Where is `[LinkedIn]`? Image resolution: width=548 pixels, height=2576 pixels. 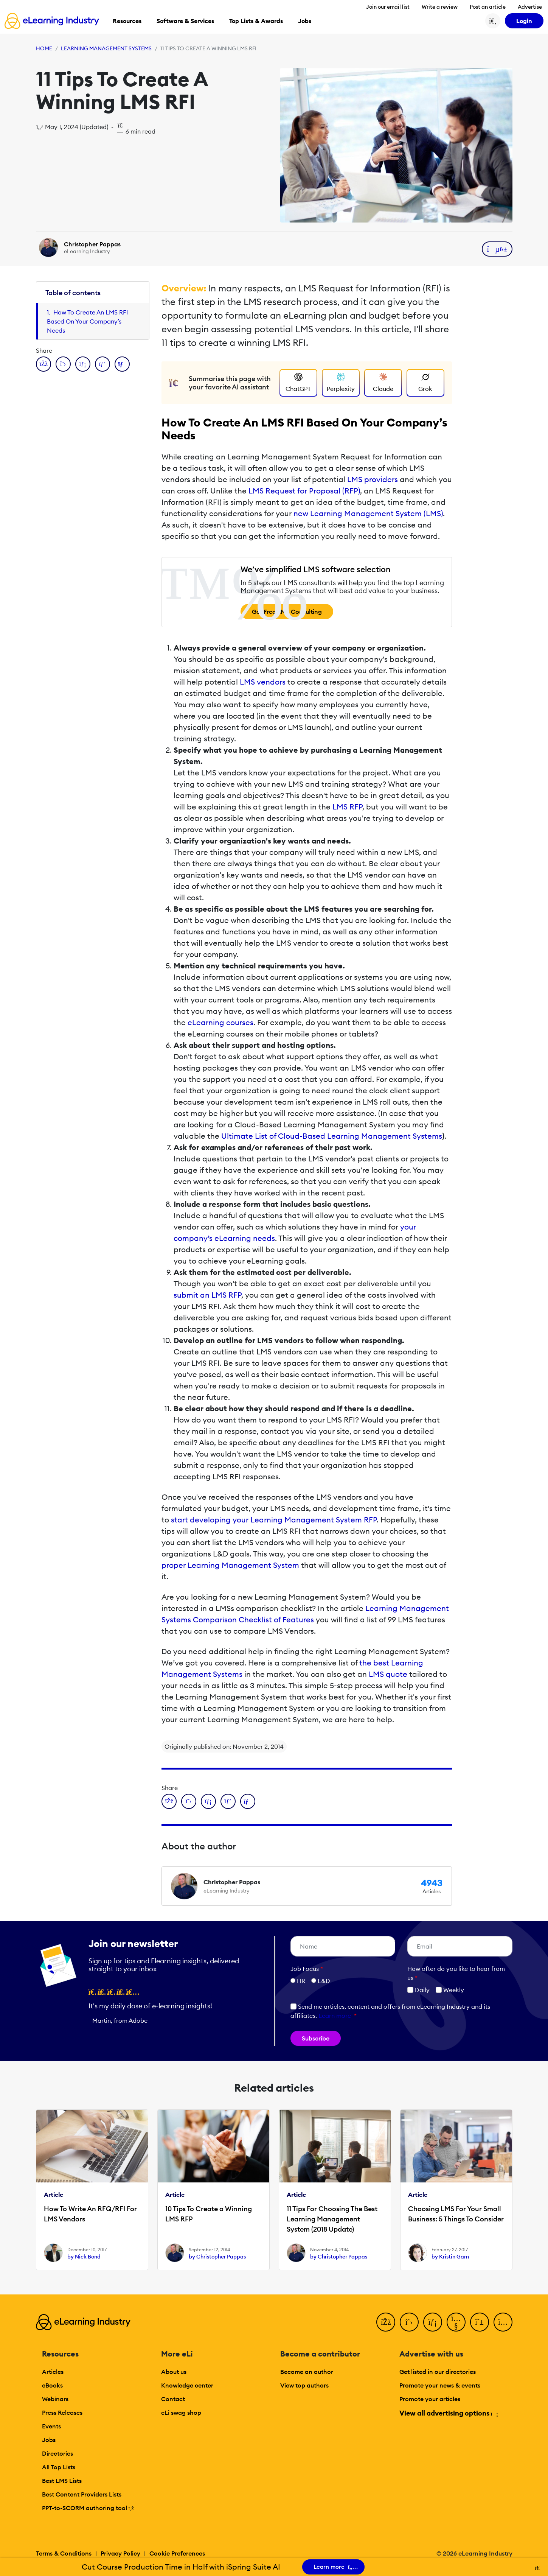
[LinkedIn] is located at coordinates (432, 2322).